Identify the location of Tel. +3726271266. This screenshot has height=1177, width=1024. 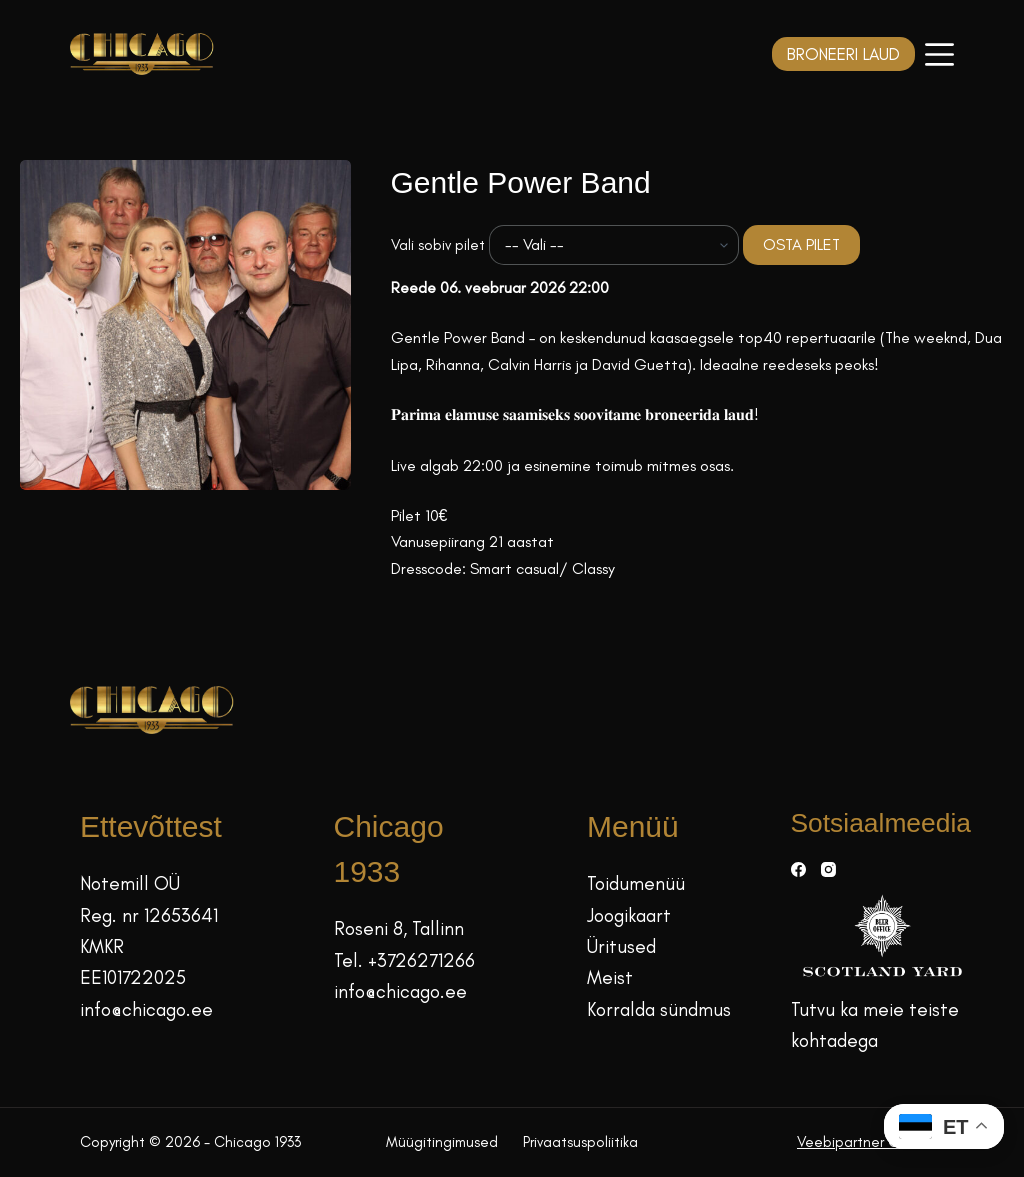
(404, 960).